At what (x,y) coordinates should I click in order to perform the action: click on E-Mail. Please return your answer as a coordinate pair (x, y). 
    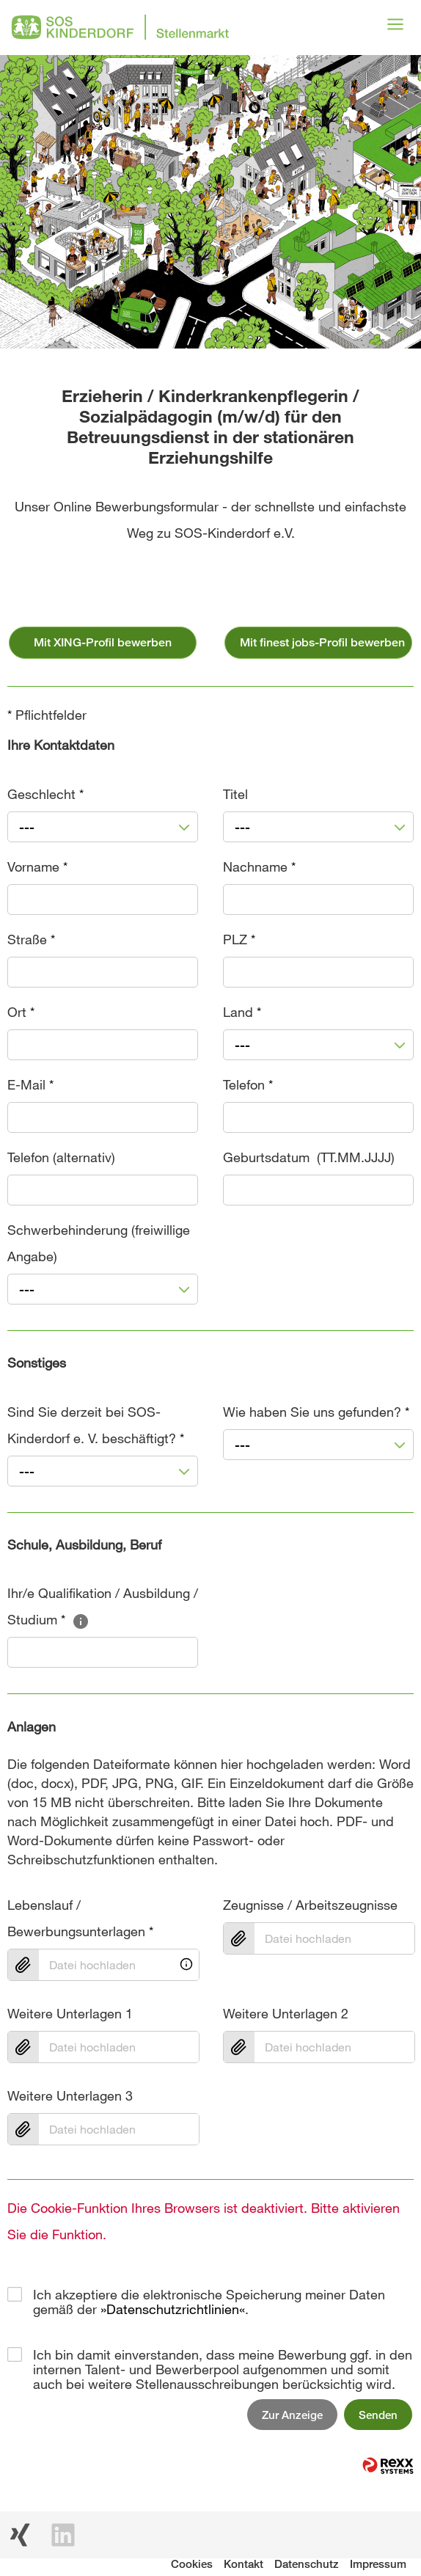
    Looking at the image, I should click on (30, 1084).